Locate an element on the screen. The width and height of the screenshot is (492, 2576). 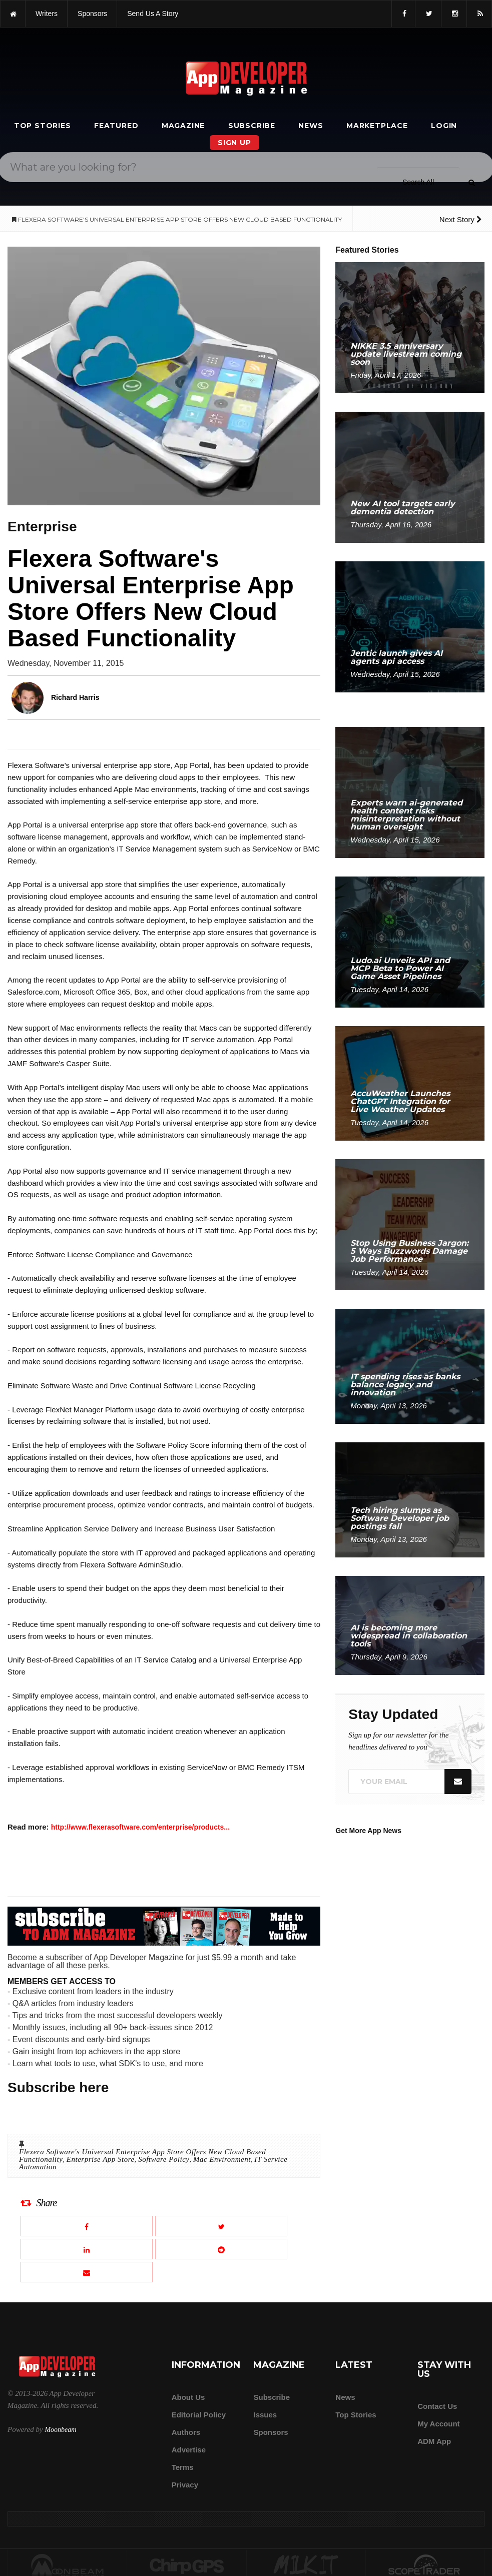
Issues is located at coordinates (265, 2414).